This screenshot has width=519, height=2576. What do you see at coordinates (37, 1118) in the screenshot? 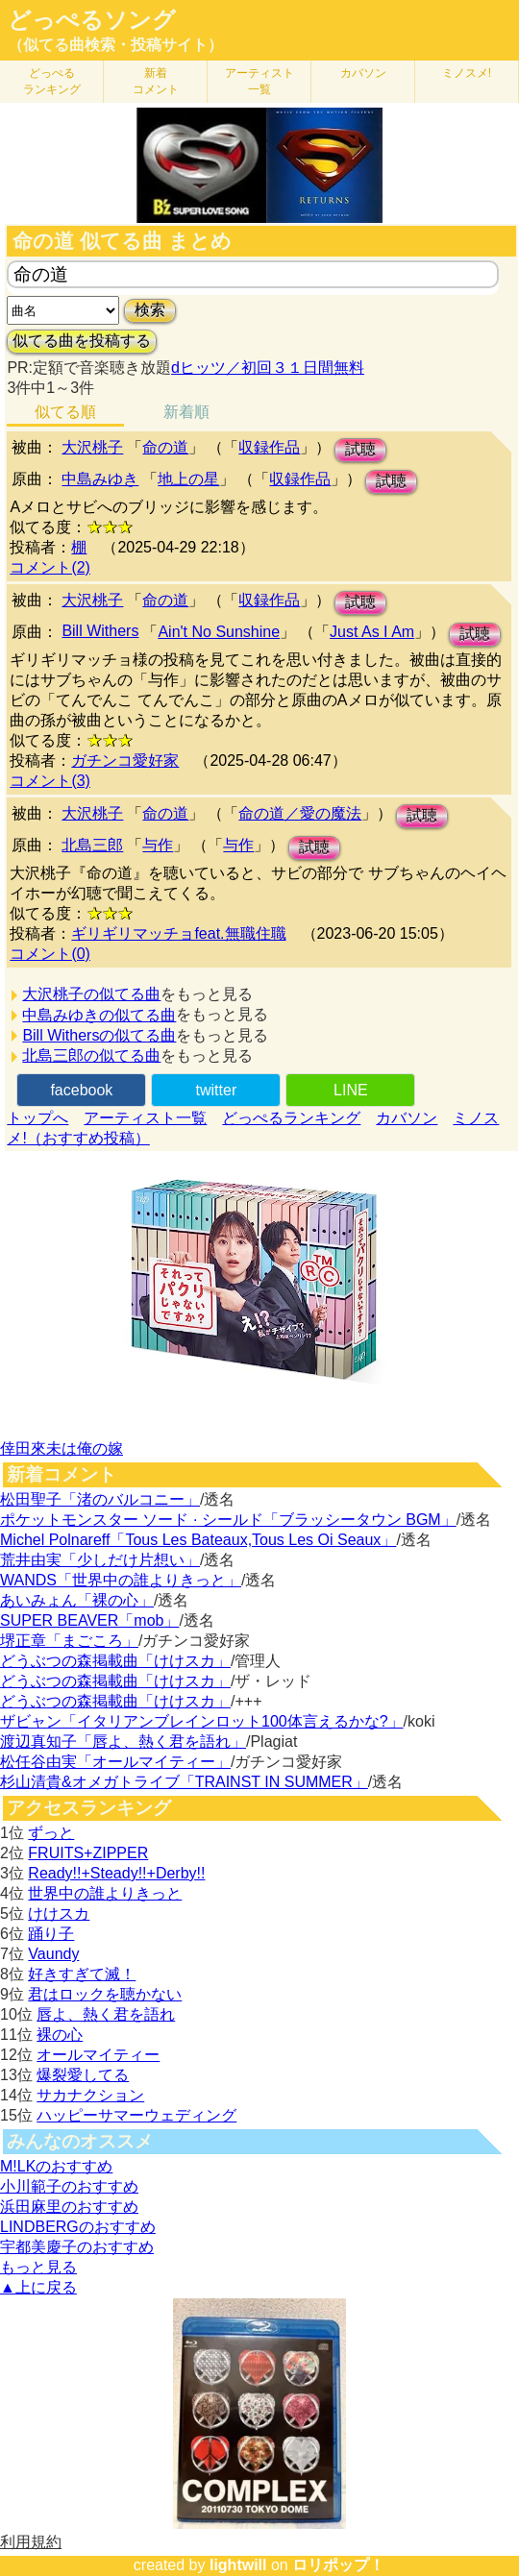
I see `トップへ` at bounding box center [37, 1118].